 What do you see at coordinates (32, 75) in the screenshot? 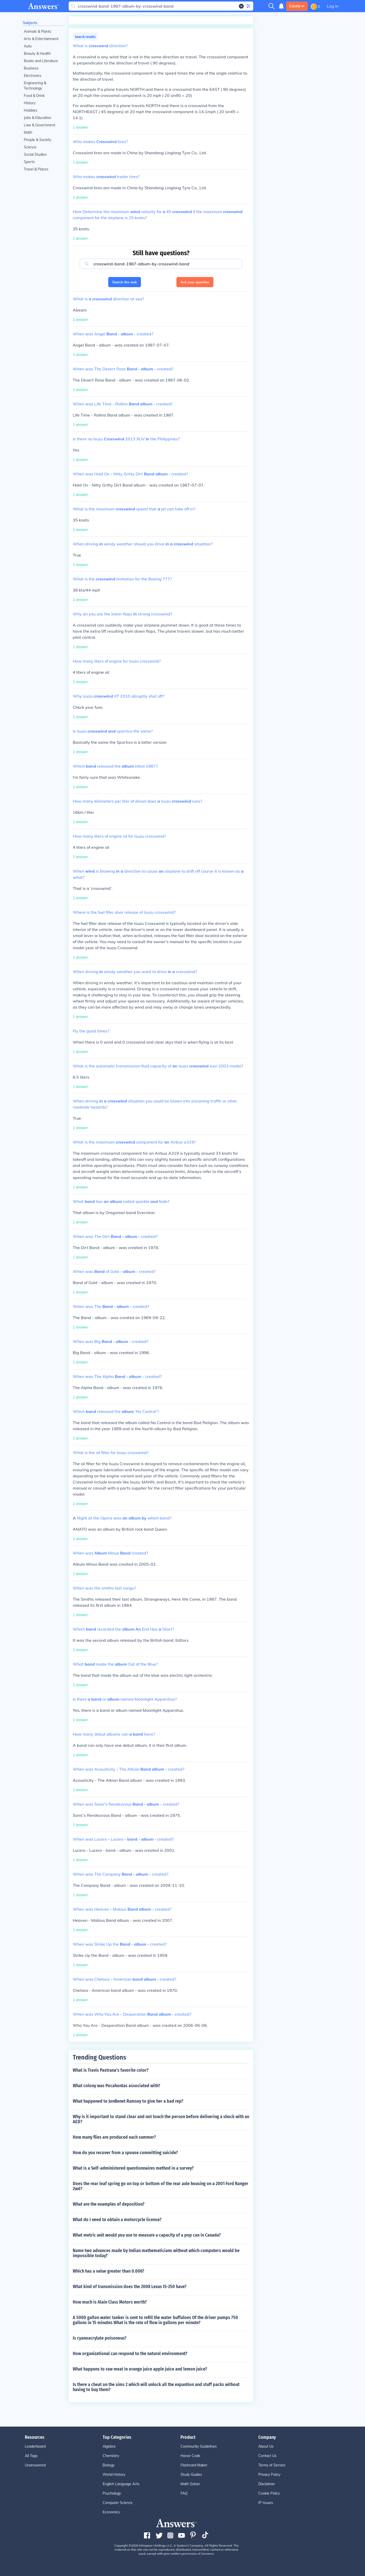
I see `Electronics` at bounding box center [32, 75].